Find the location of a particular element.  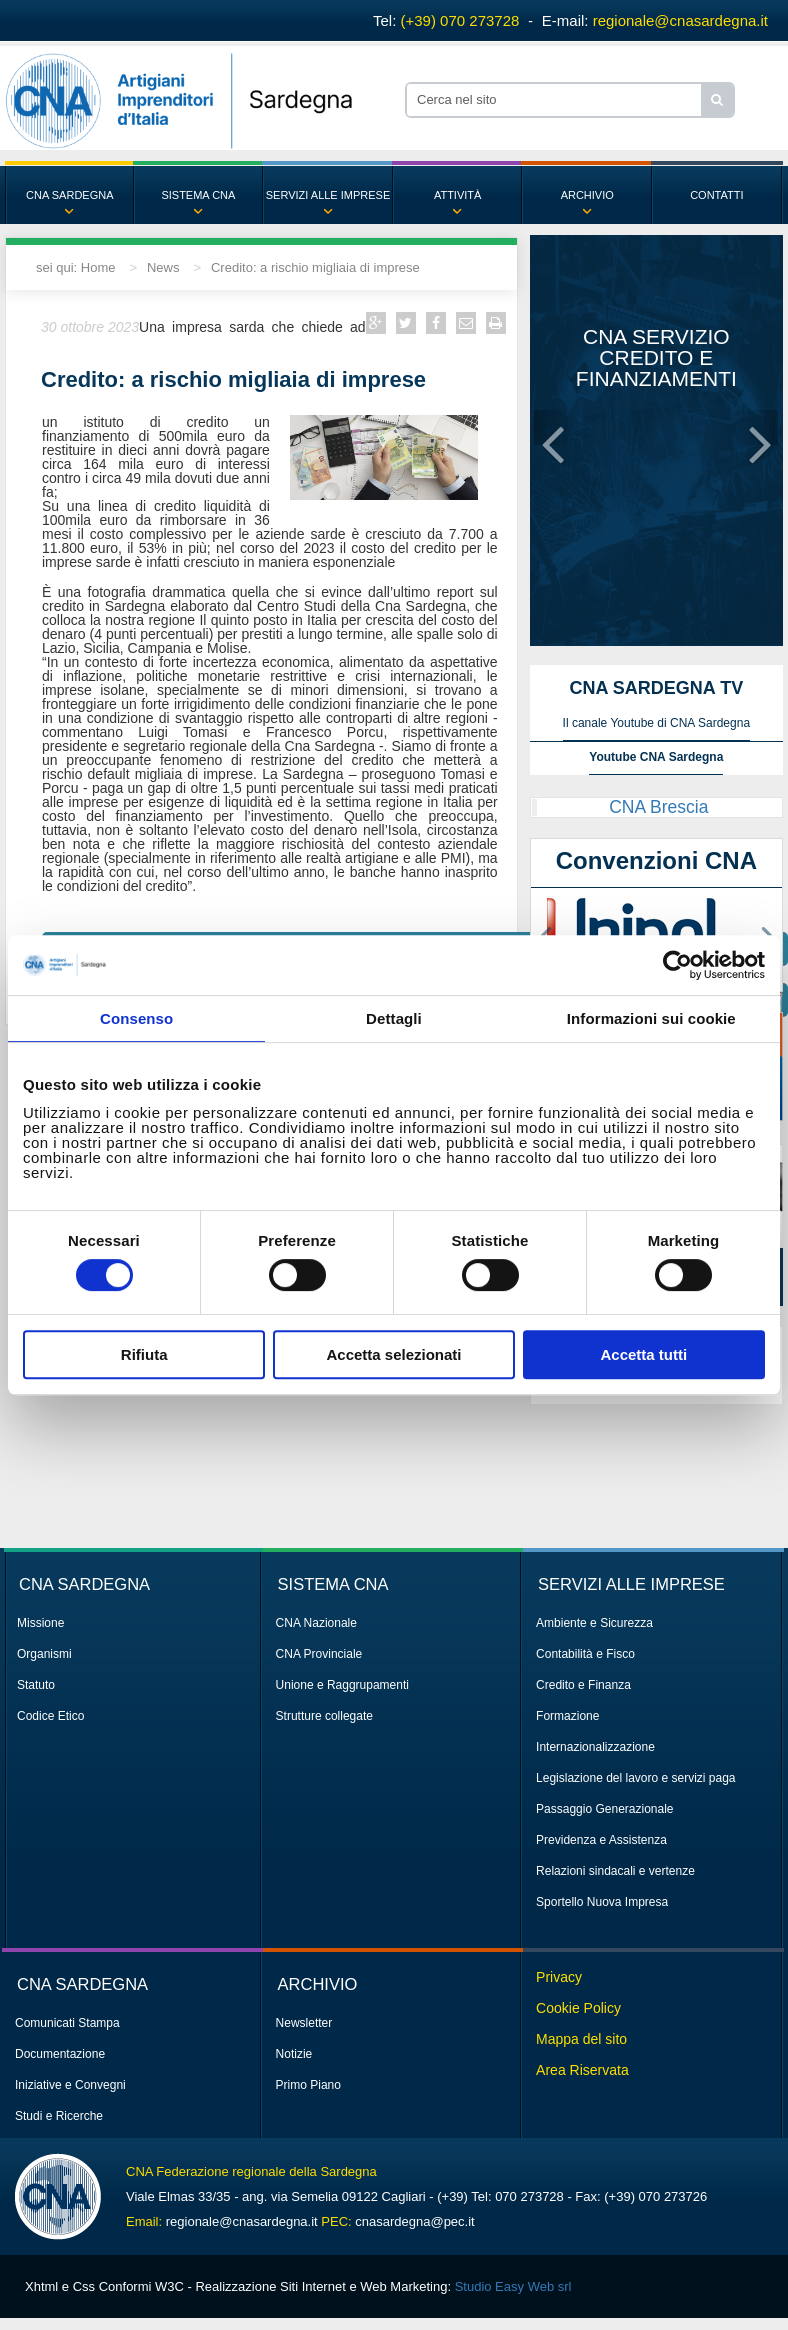

Primo Piano is located at coordinates (308, 2085).